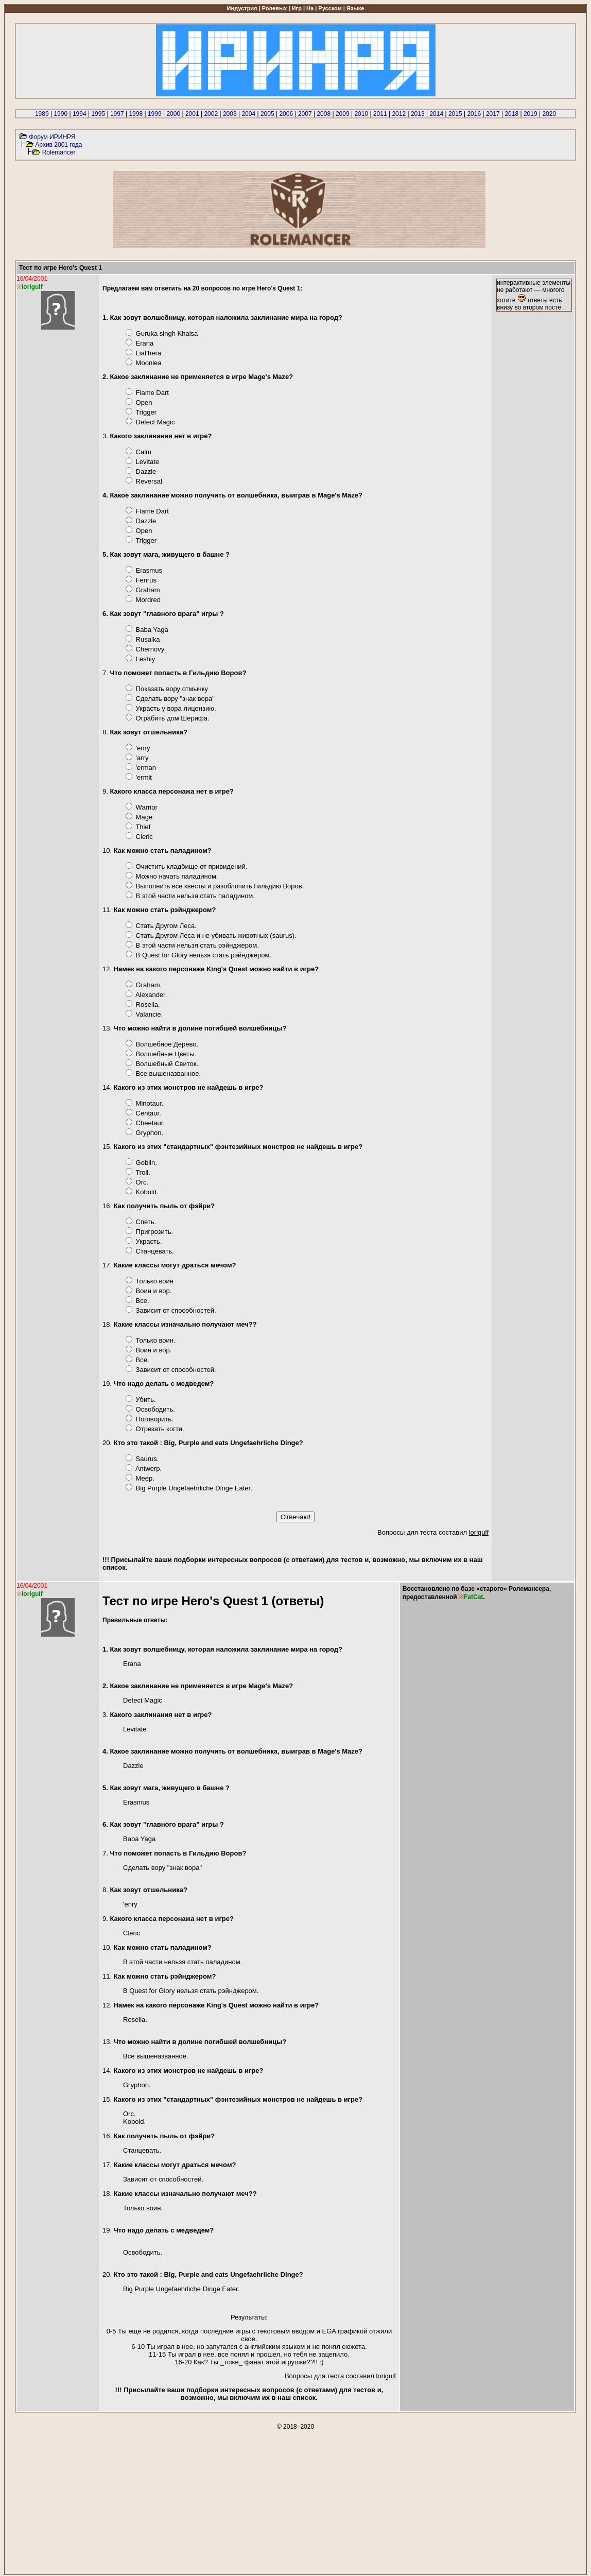 Image resolution: width=591 pixels, height=2576 pixels. Describe the element at coordinates (52, 137) in the screenshot. I see `Форум ИРИНРЯ` at that location.